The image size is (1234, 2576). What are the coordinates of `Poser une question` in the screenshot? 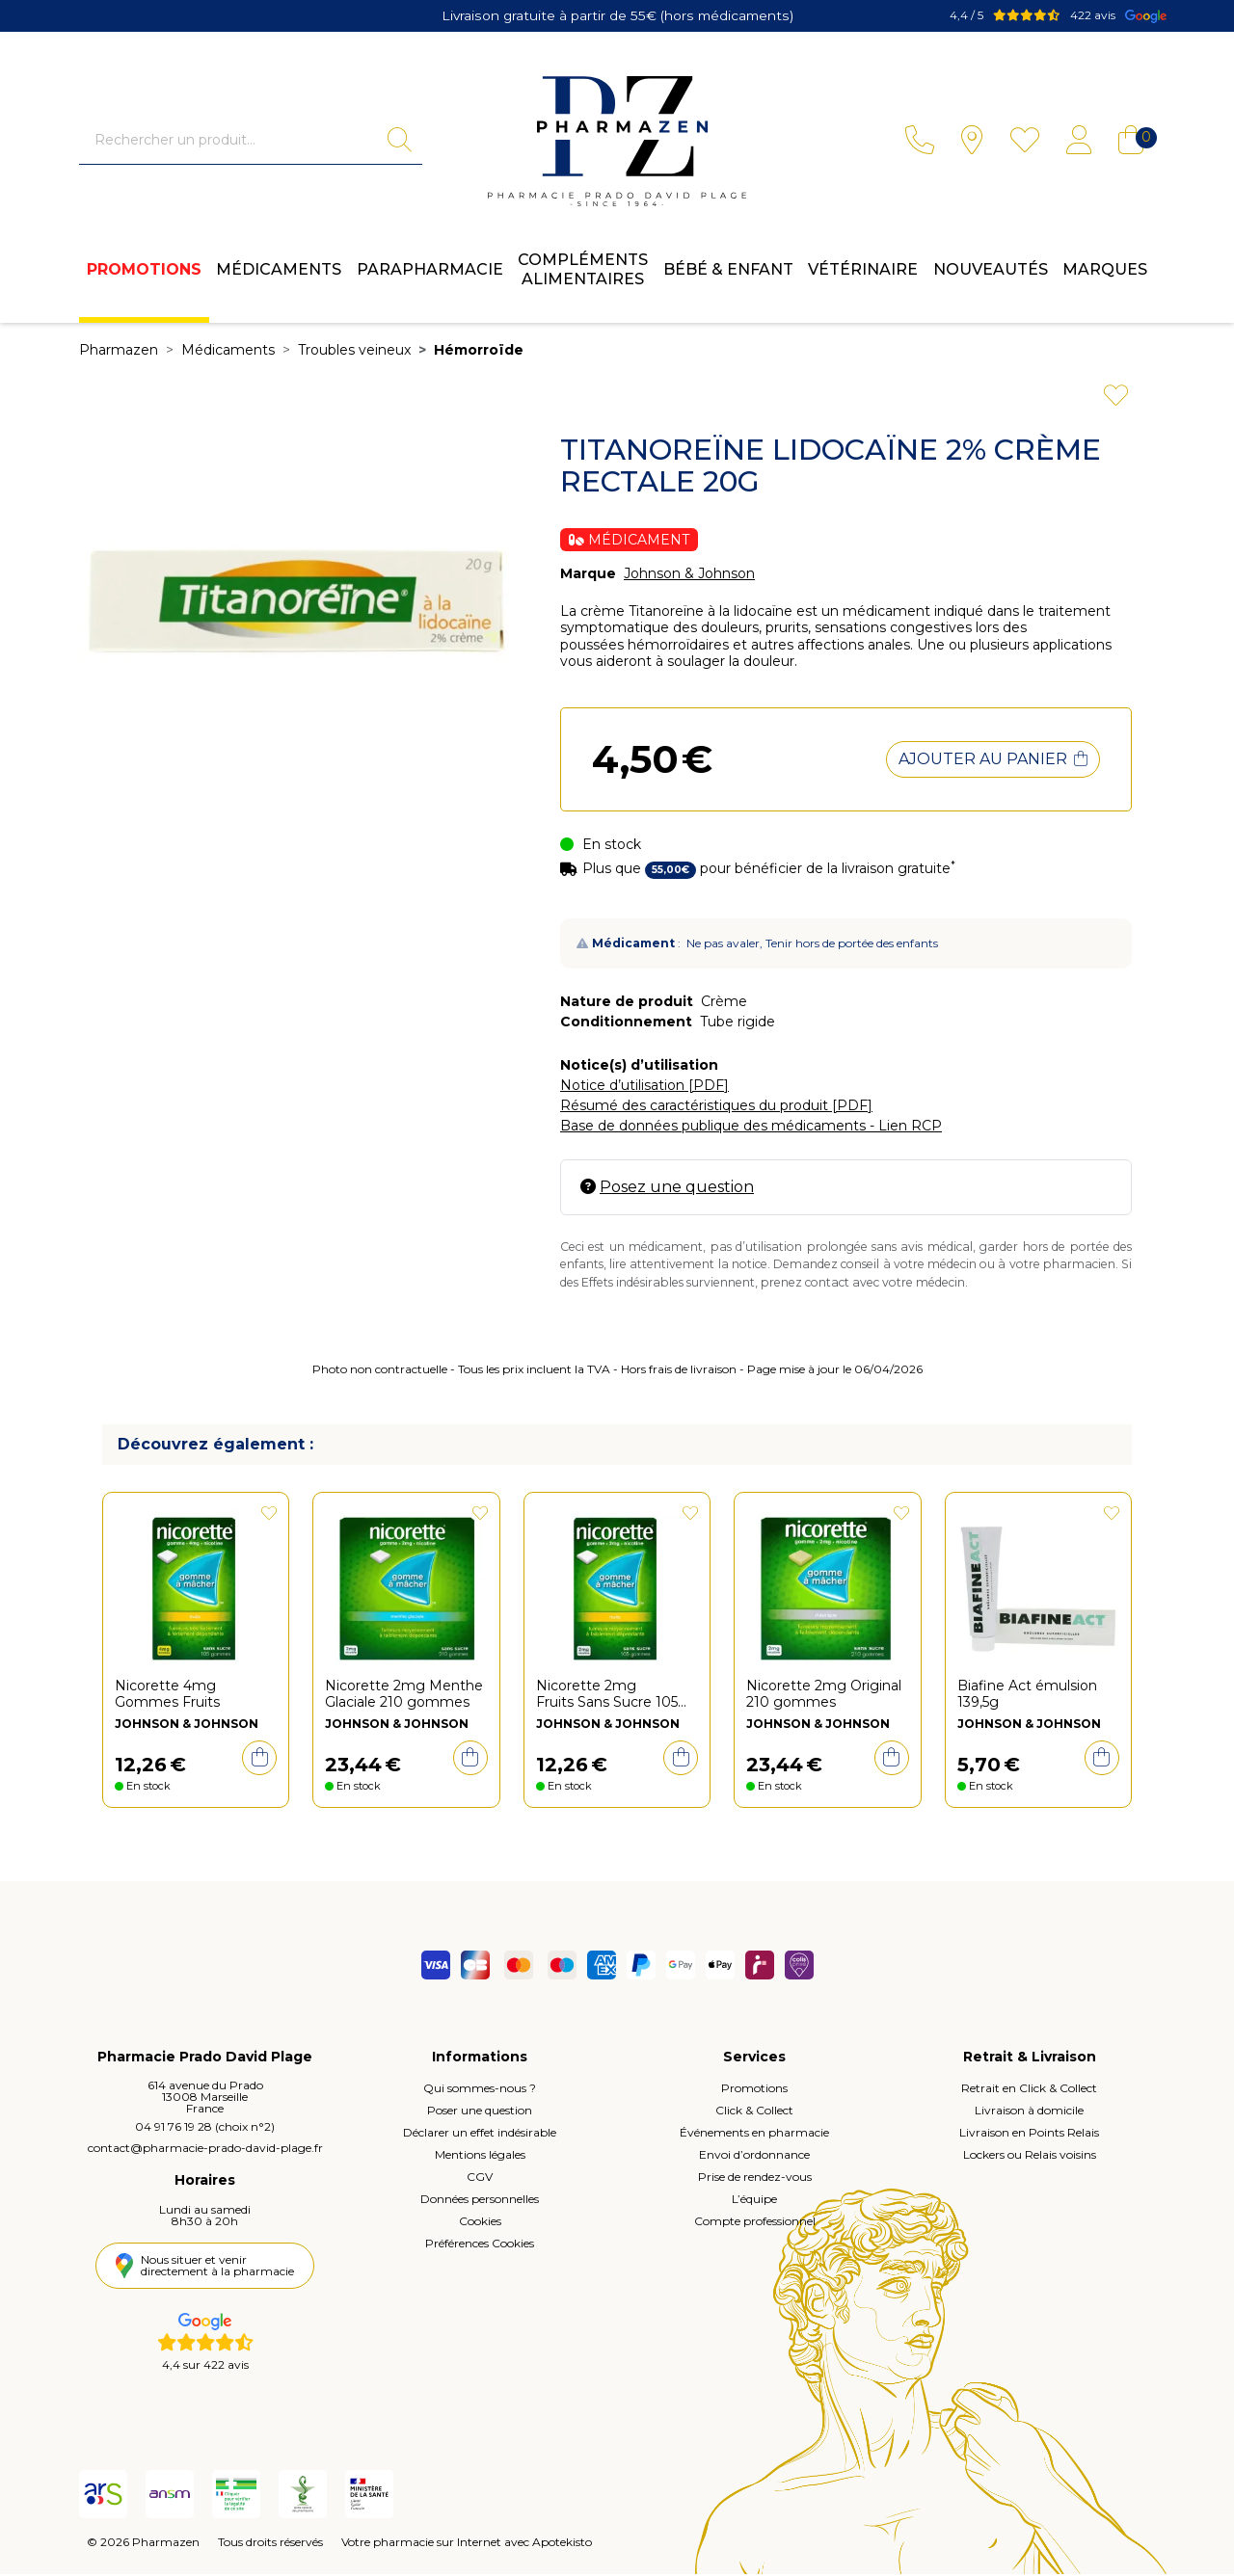 It's located at (479, 2113).